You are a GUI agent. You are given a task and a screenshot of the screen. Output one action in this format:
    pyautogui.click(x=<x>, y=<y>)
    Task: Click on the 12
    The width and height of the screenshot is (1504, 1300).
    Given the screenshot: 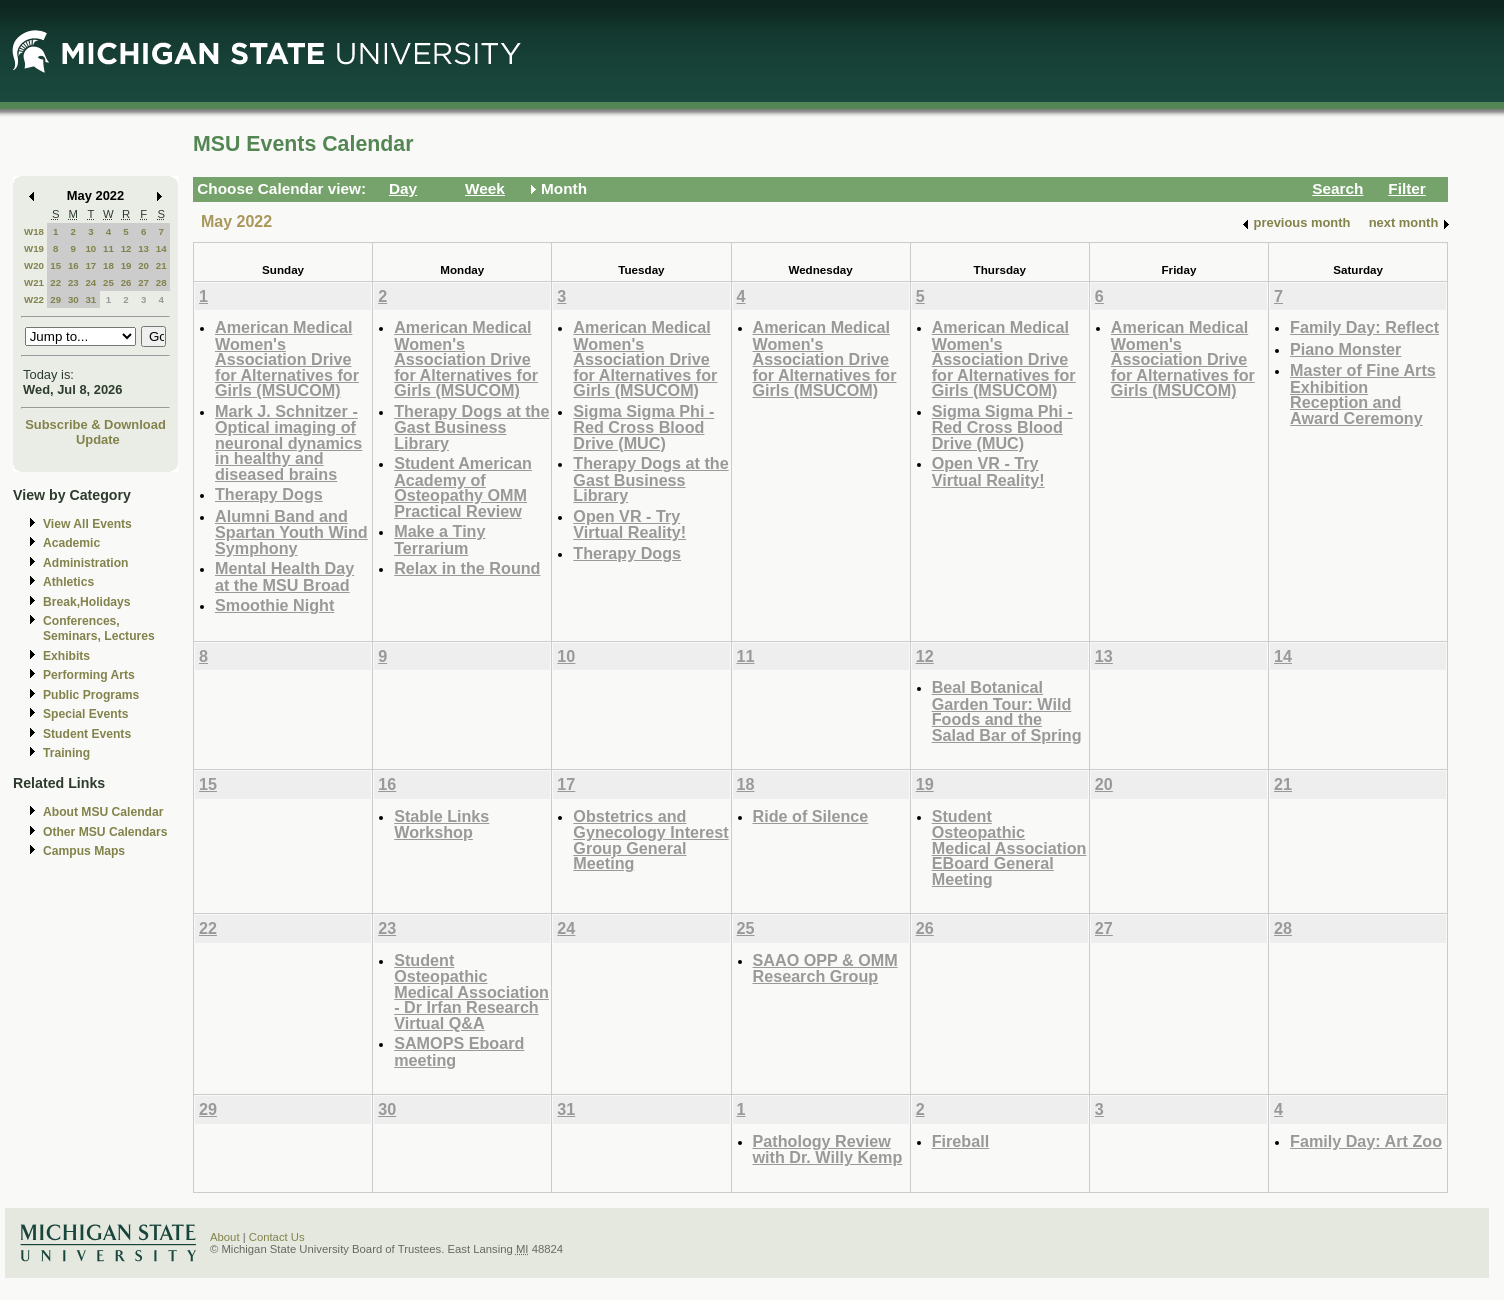 What is the action you would take?
    pyautogui.click(x=126, y=248)
    